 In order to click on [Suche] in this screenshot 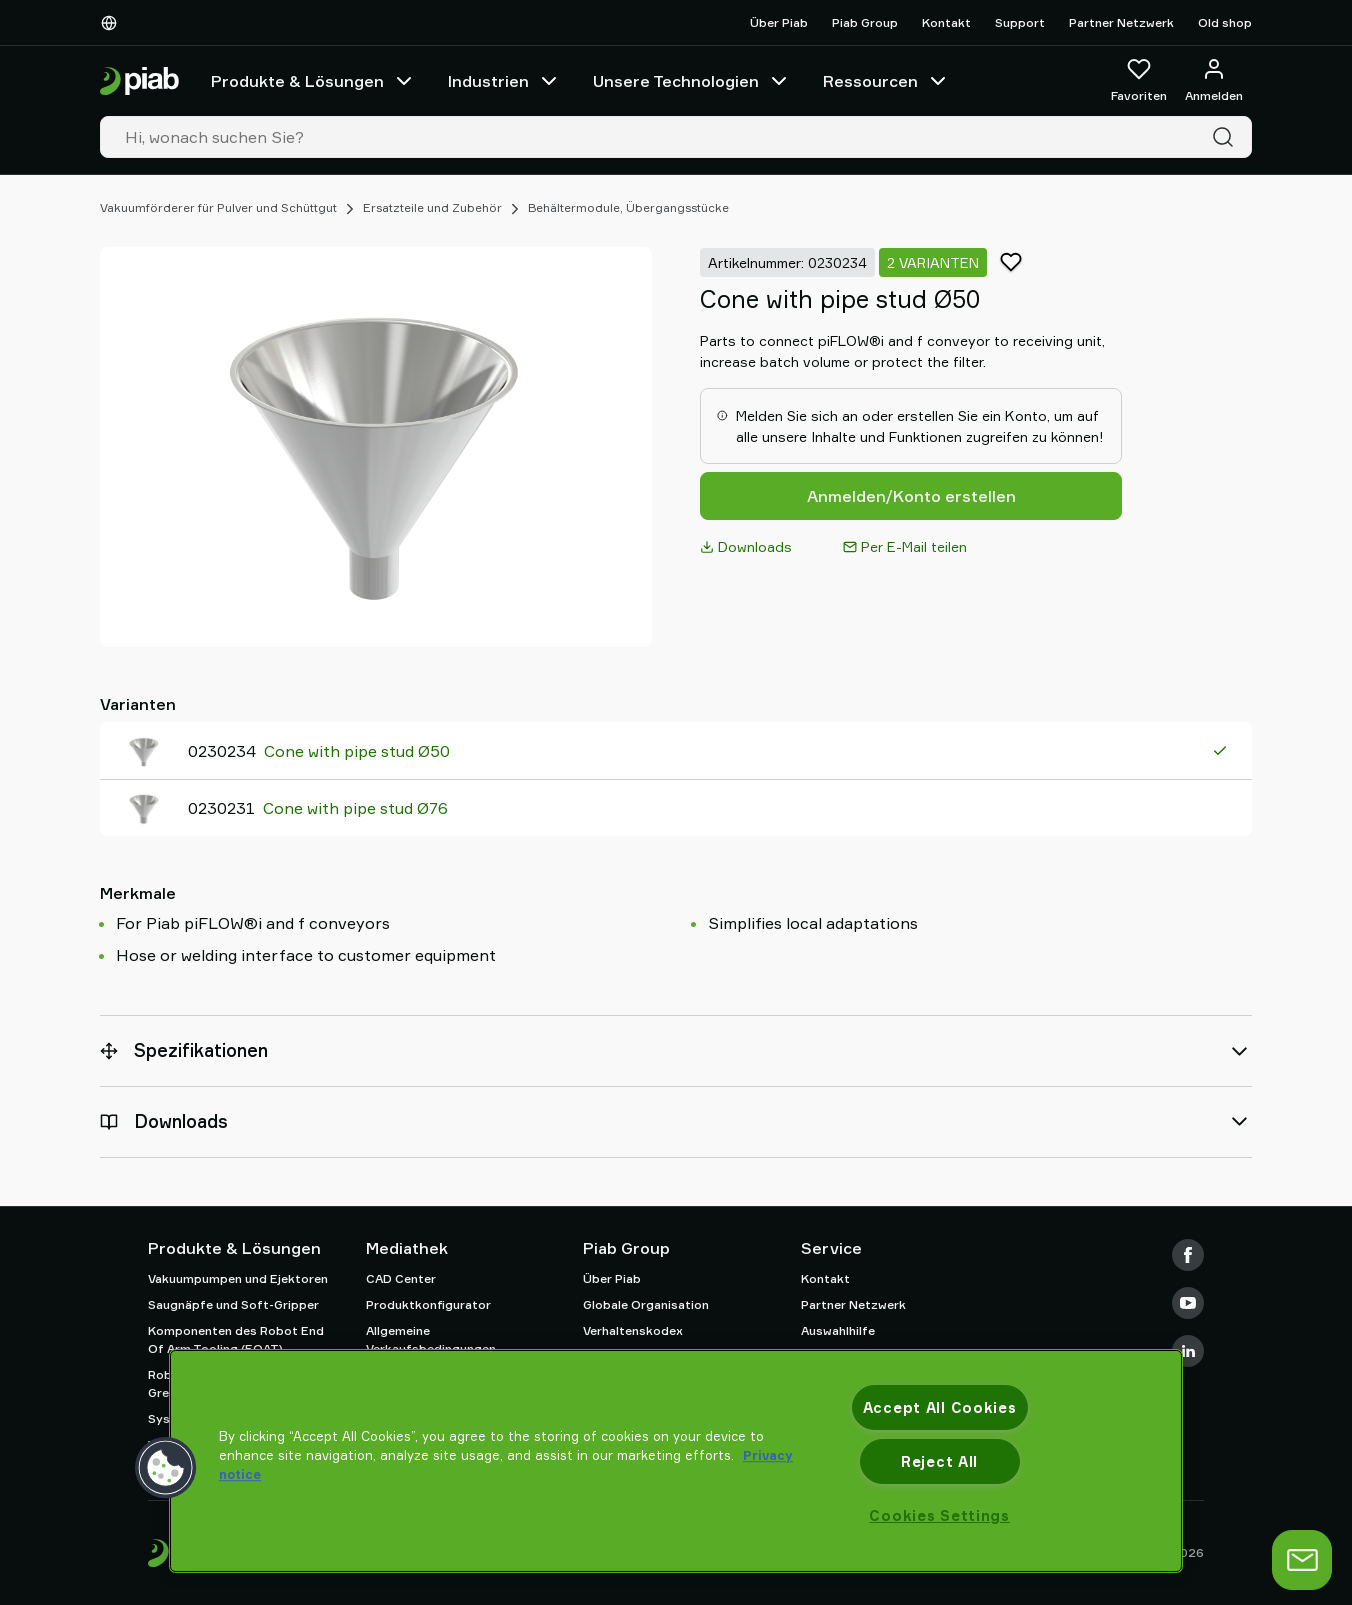, I will do `click(1227, 137)`.